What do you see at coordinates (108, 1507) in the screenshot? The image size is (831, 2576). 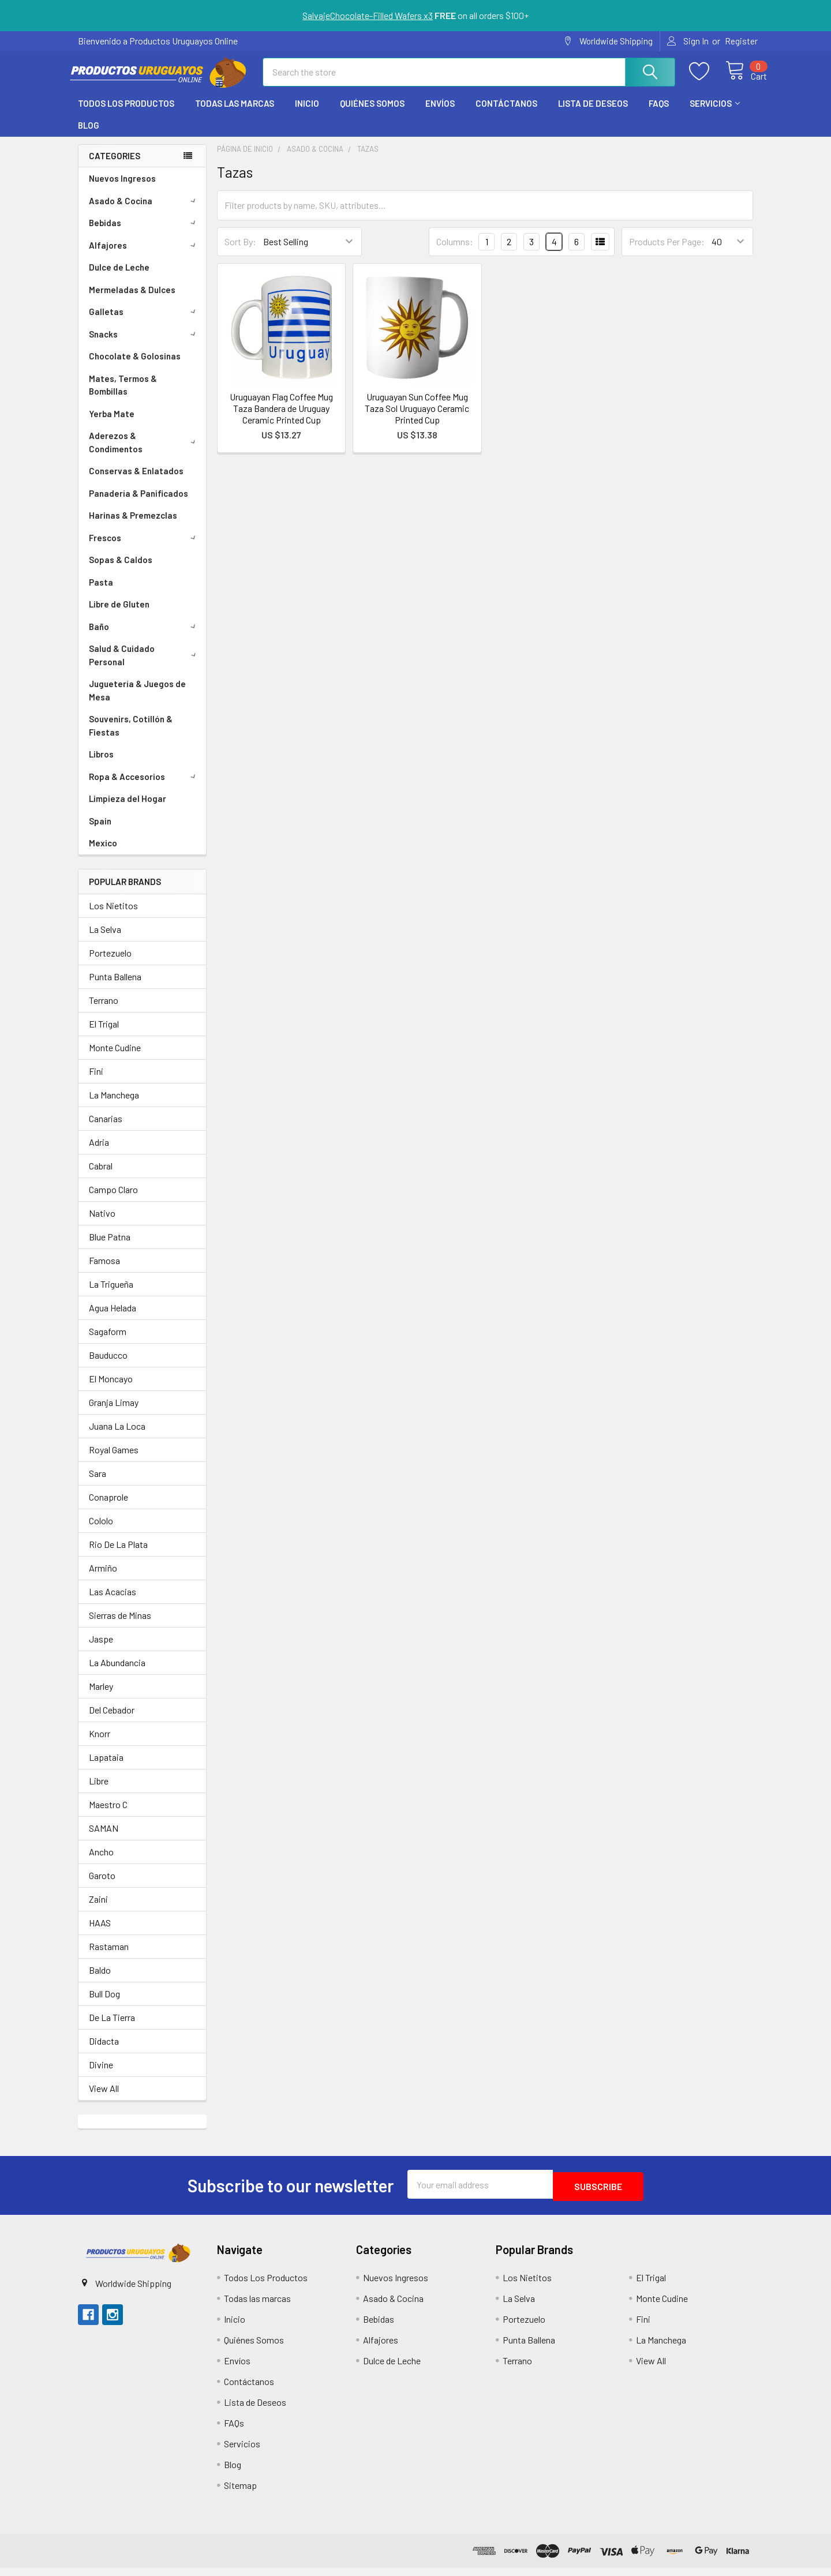 I see `Conaprole` at bounding box center [108, 1507].